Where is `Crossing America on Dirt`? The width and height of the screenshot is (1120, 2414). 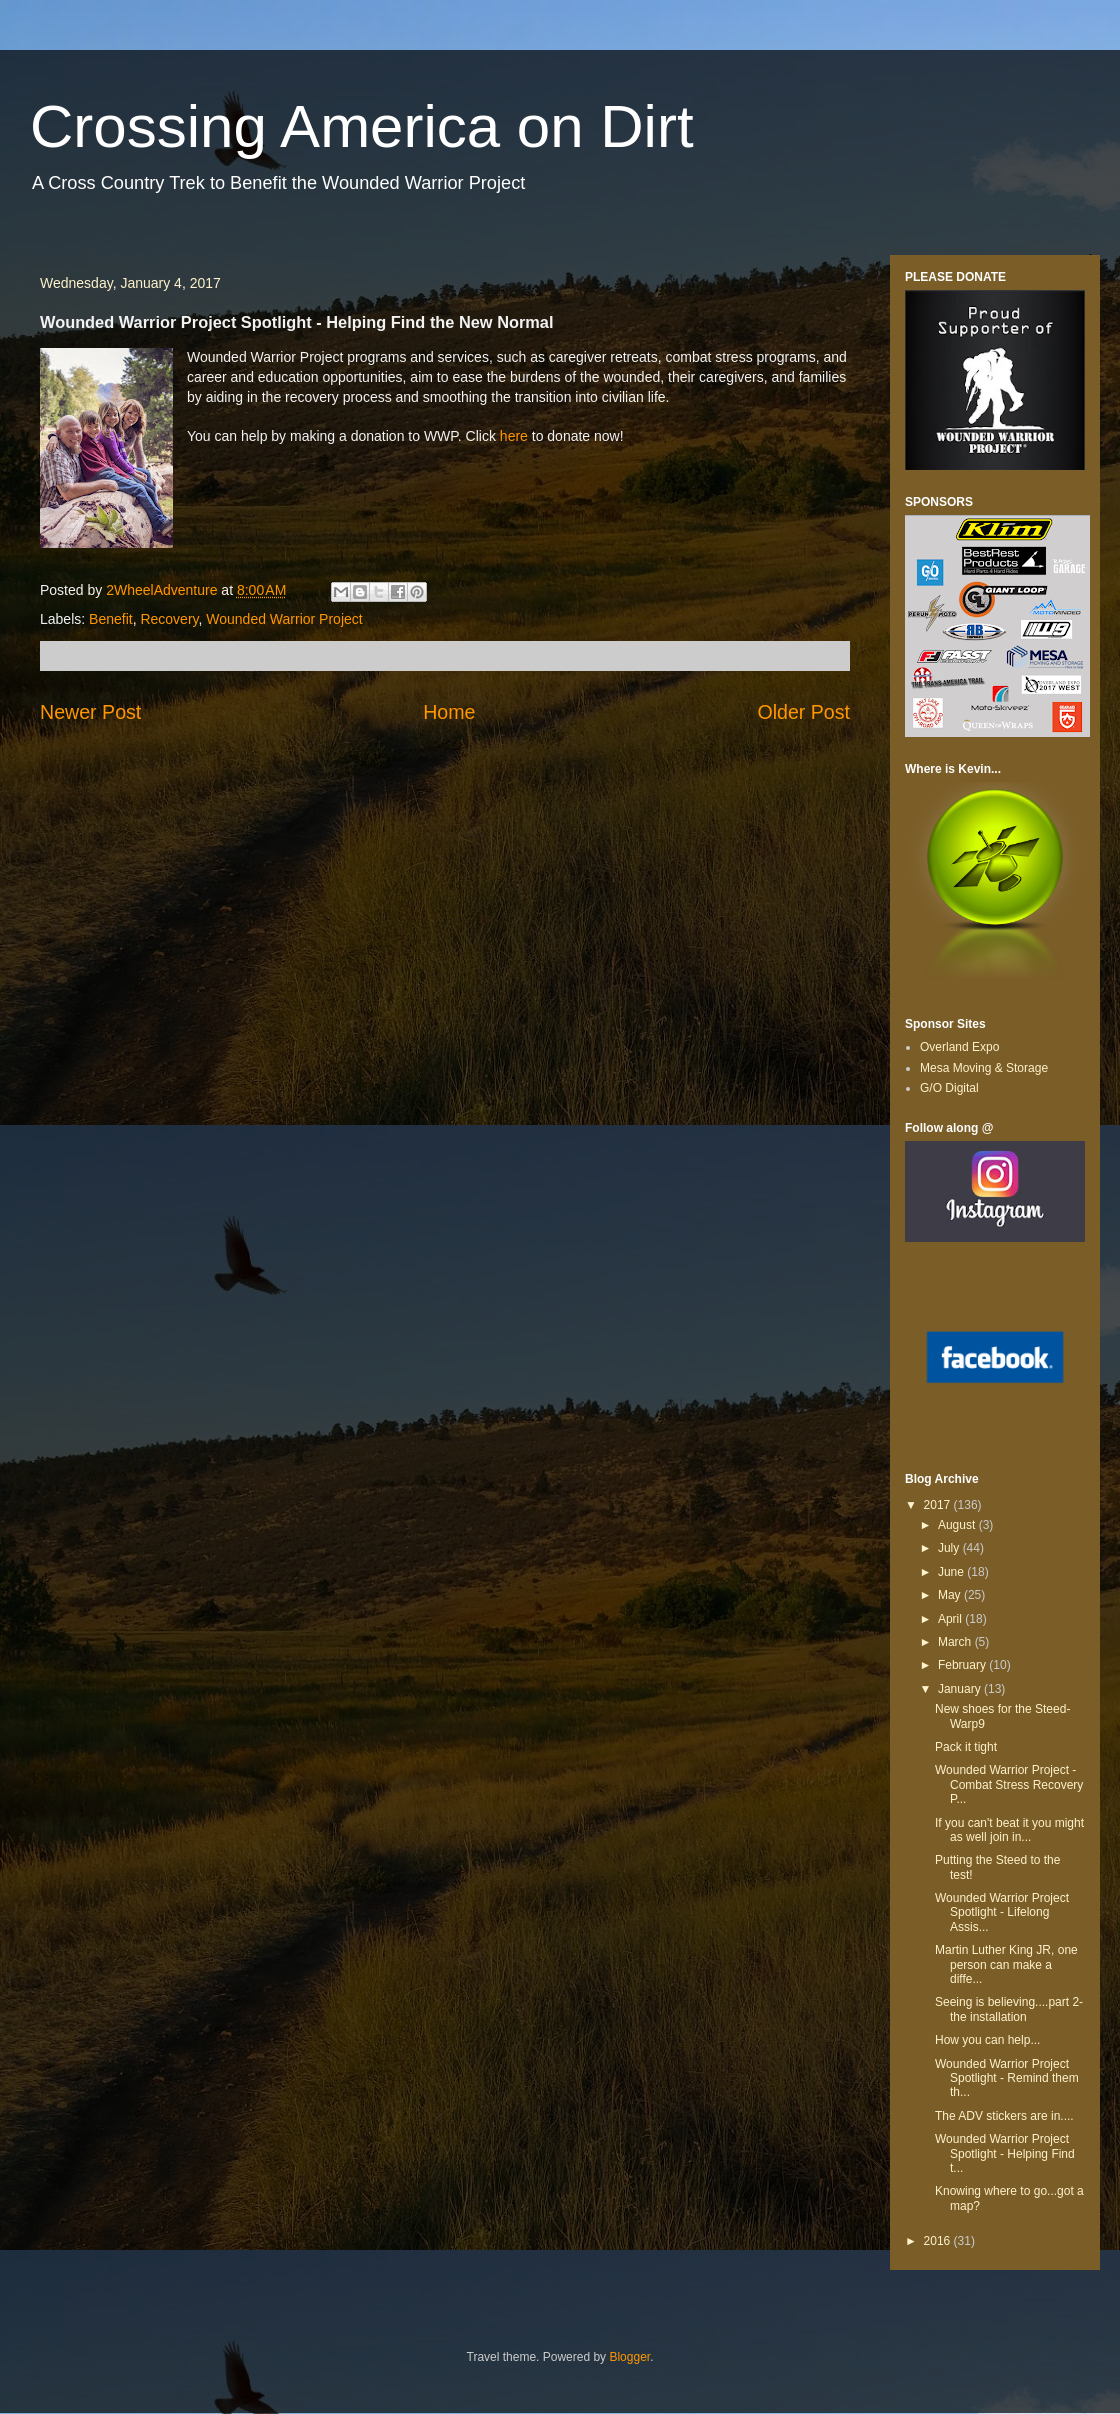 Crossing America on Dirt is located at coordinates (362, 126).